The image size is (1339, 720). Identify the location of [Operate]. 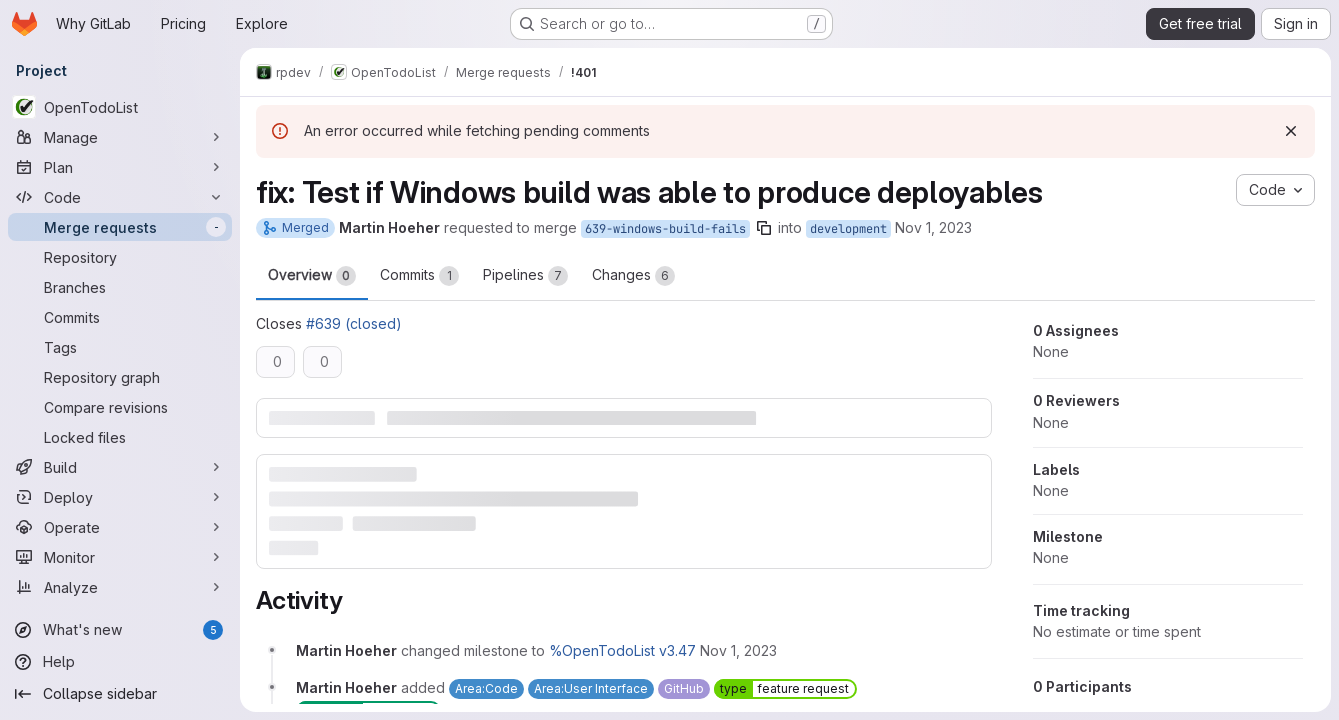
(120, 527).